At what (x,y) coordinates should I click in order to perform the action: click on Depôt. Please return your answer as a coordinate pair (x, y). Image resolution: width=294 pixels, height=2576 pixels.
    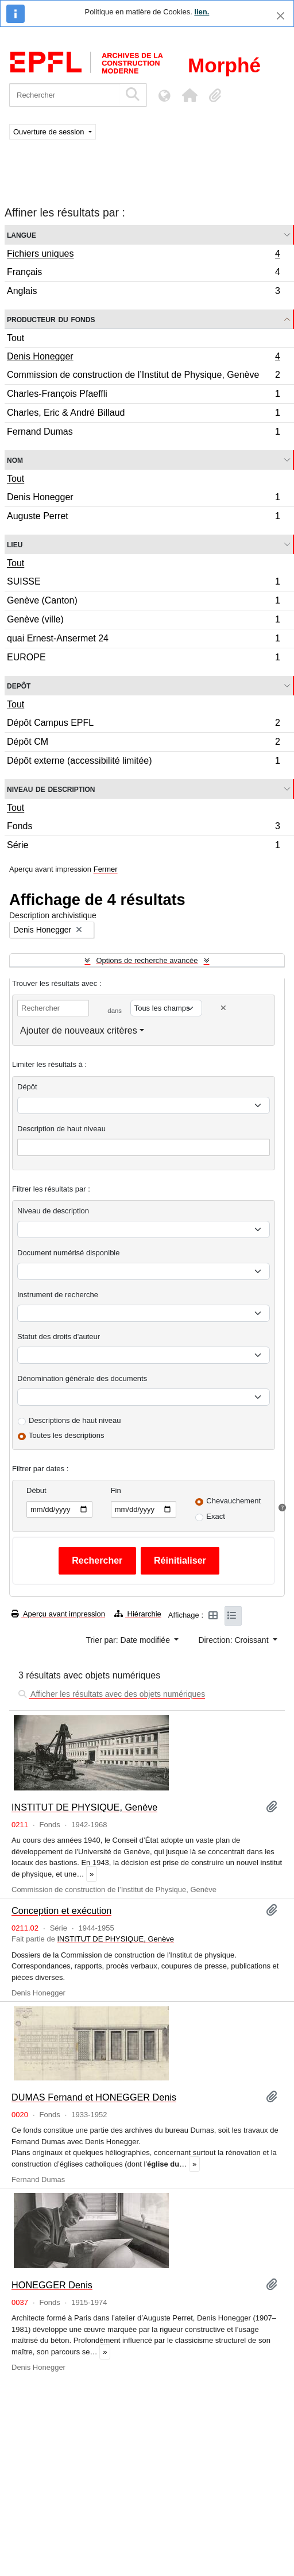
    Looking at the image, I should click on (18, 685).